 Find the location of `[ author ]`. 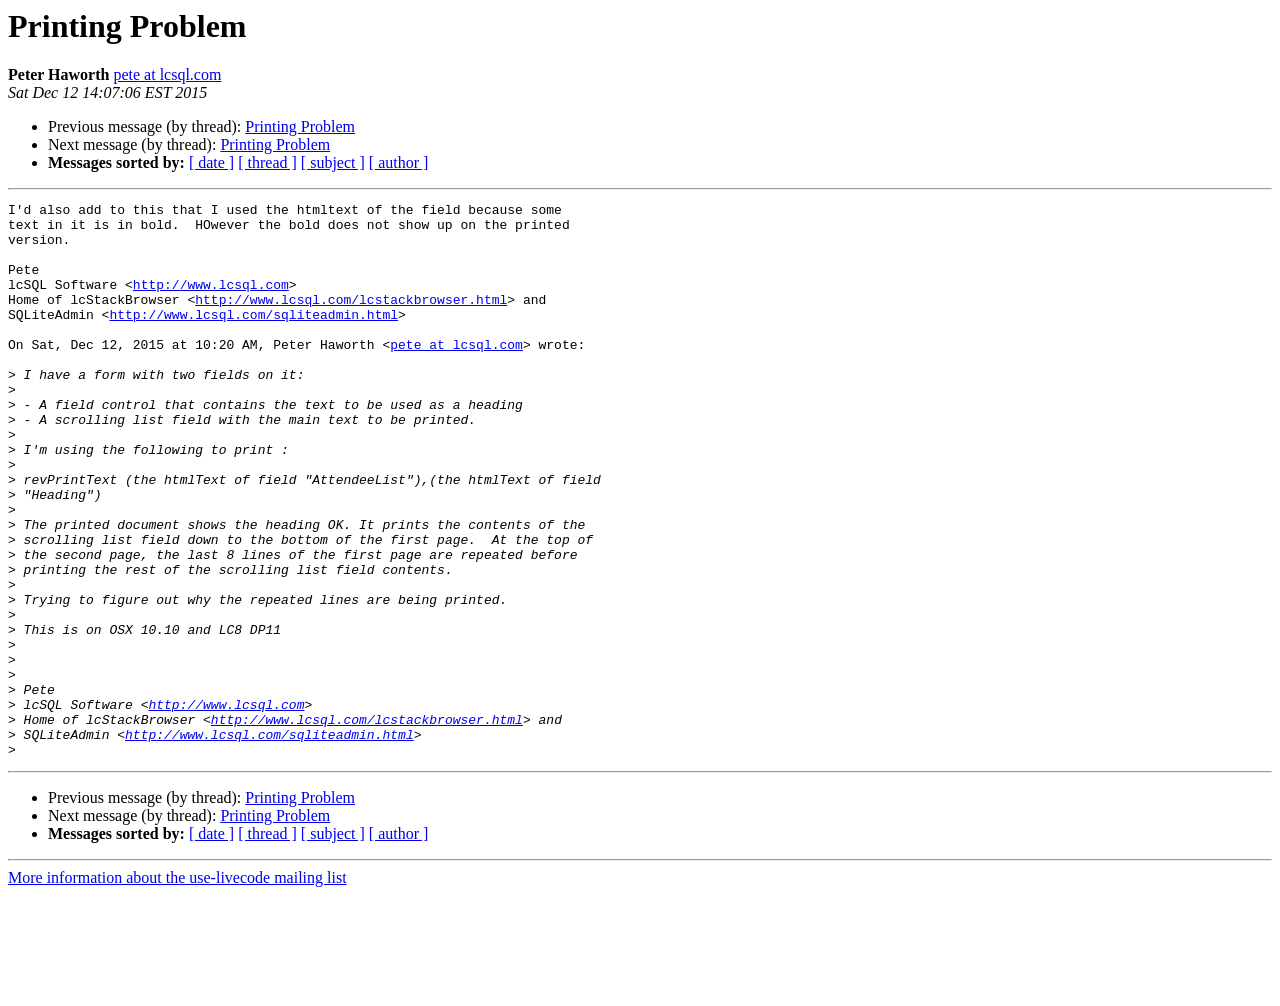

[ author ] is located at coordinates (399, 162).